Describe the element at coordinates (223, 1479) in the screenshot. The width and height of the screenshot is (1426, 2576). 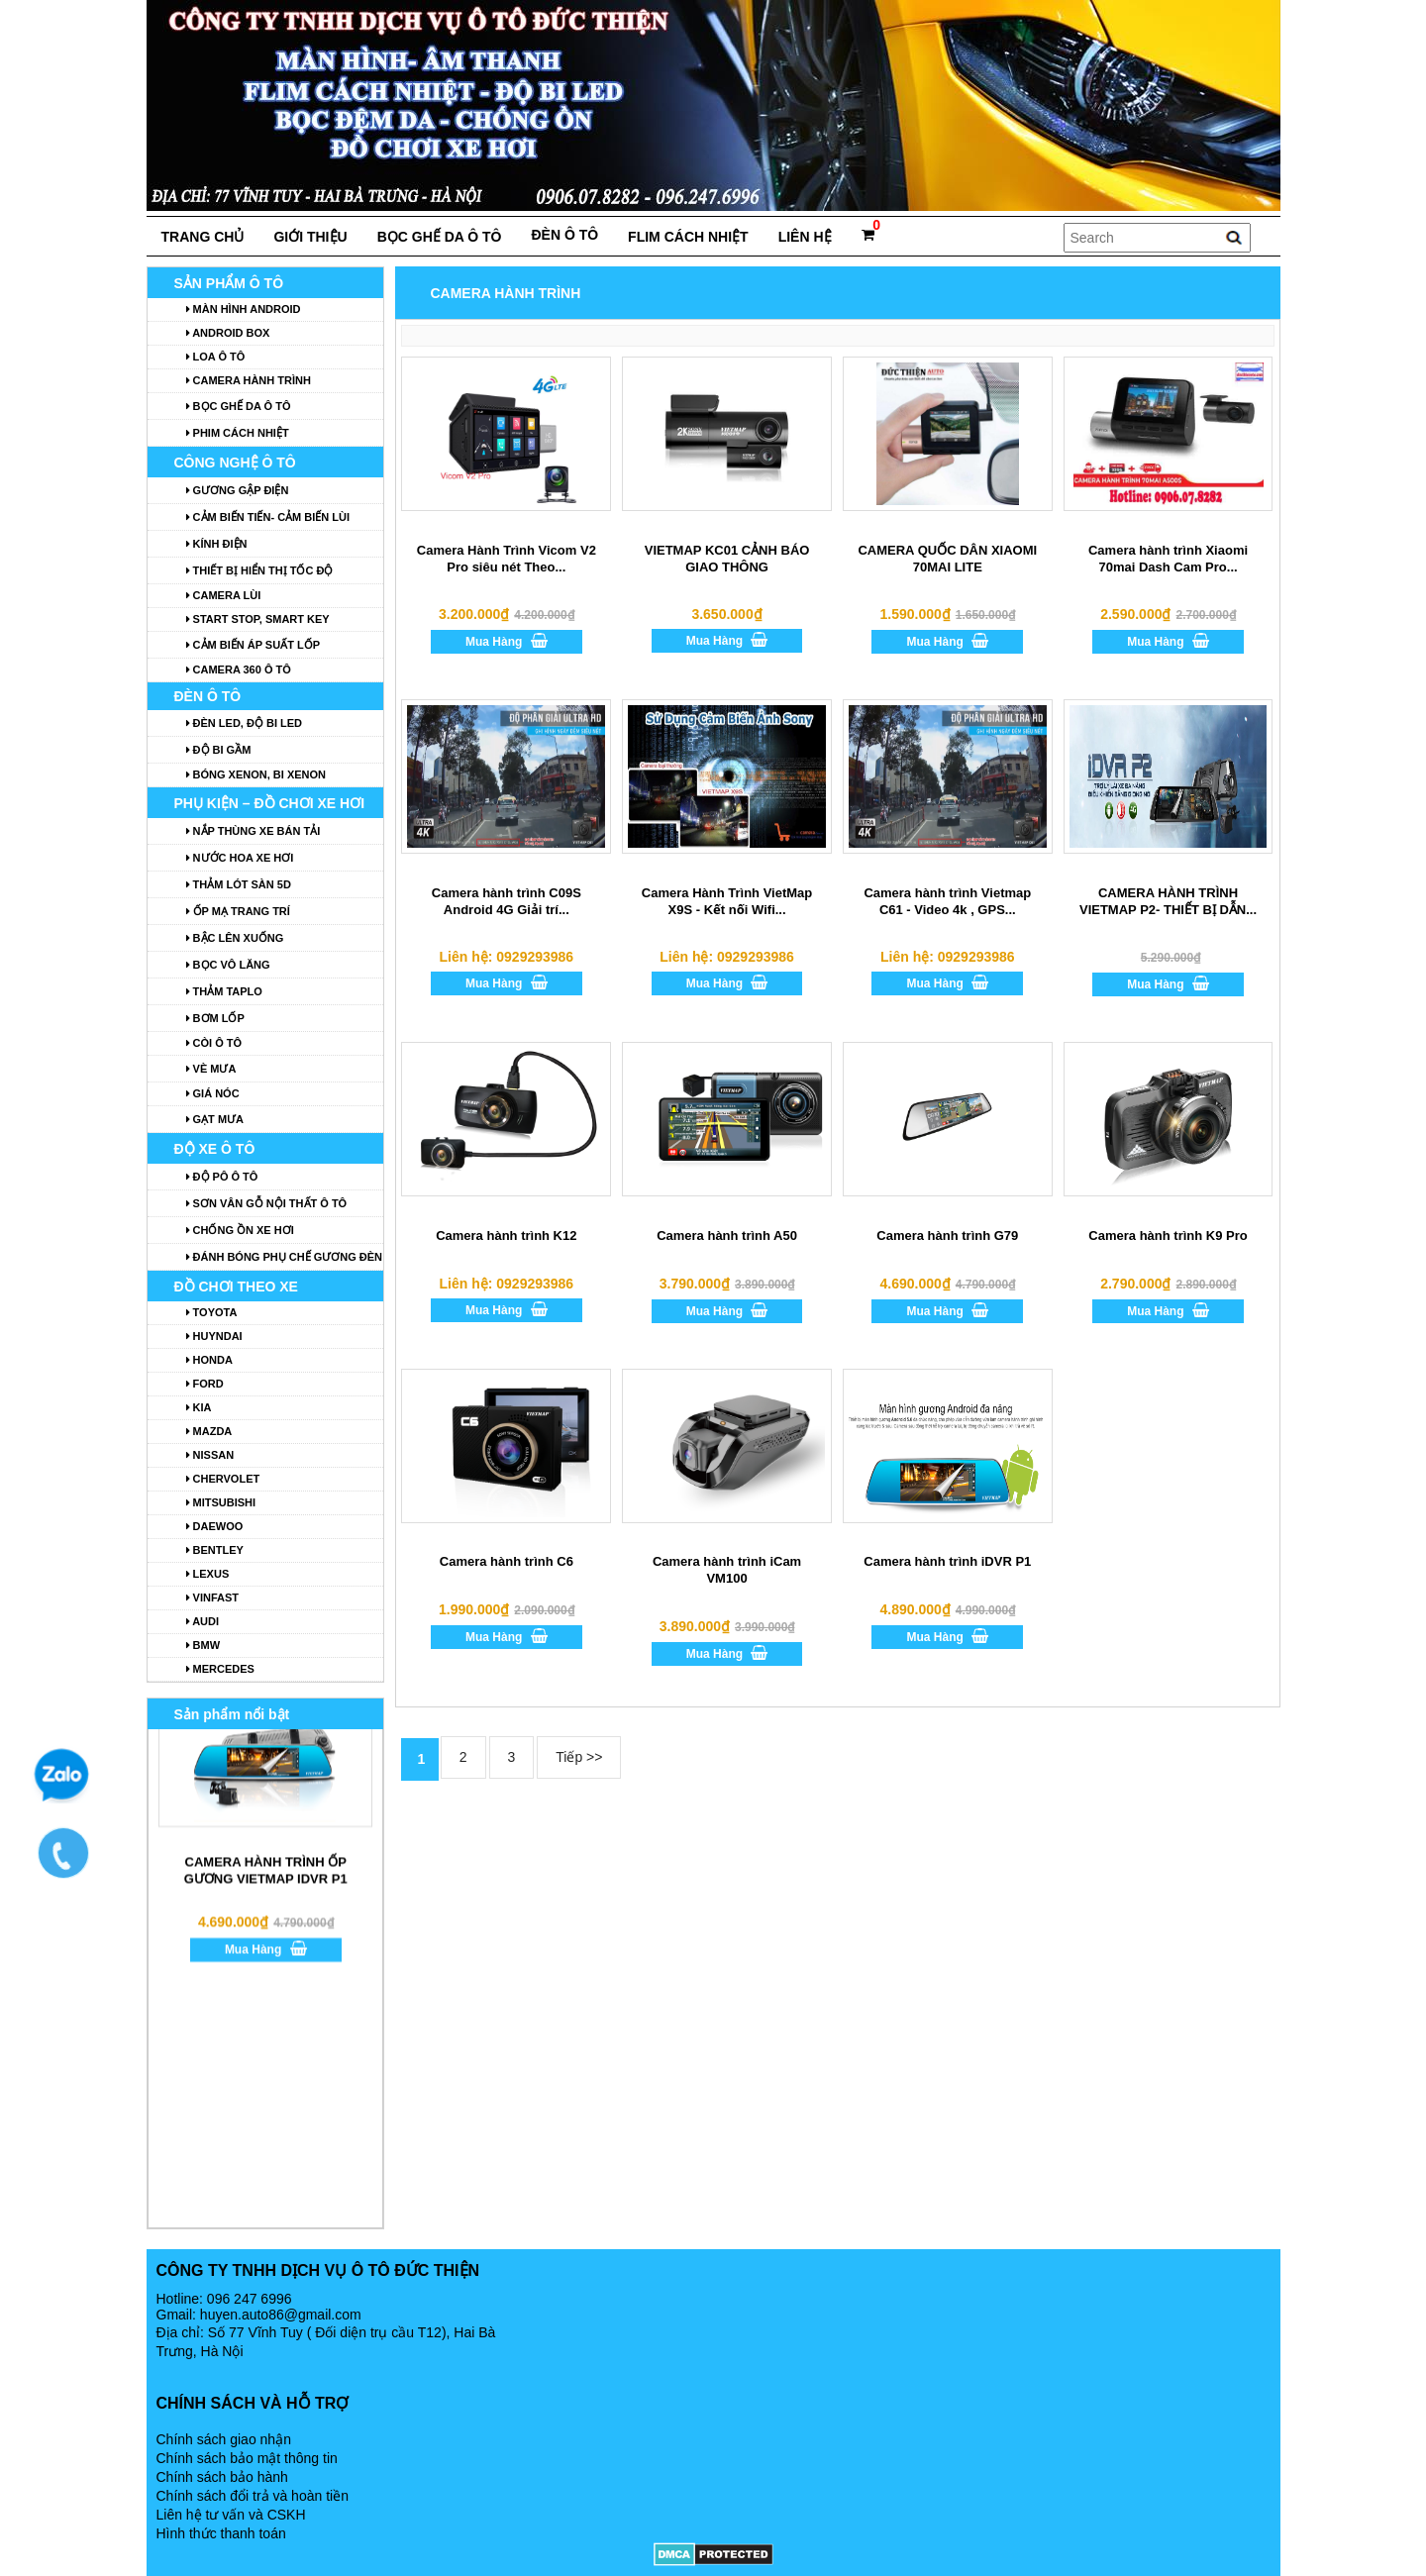
I see `Chervolet` at that location.